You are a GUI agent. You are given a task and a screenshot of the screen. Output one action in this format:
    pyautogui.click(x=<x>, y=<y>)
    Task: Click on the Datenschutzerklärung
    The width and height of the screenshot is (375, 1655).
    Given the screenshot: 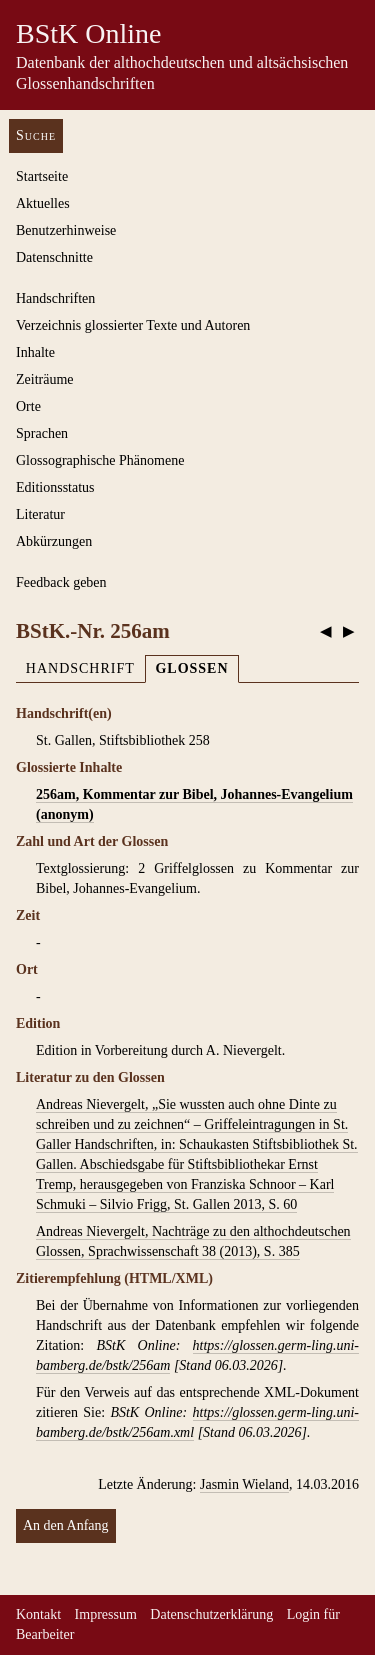 What is the action you would take?
    pyautogui.click(x=211, y=1614)
    